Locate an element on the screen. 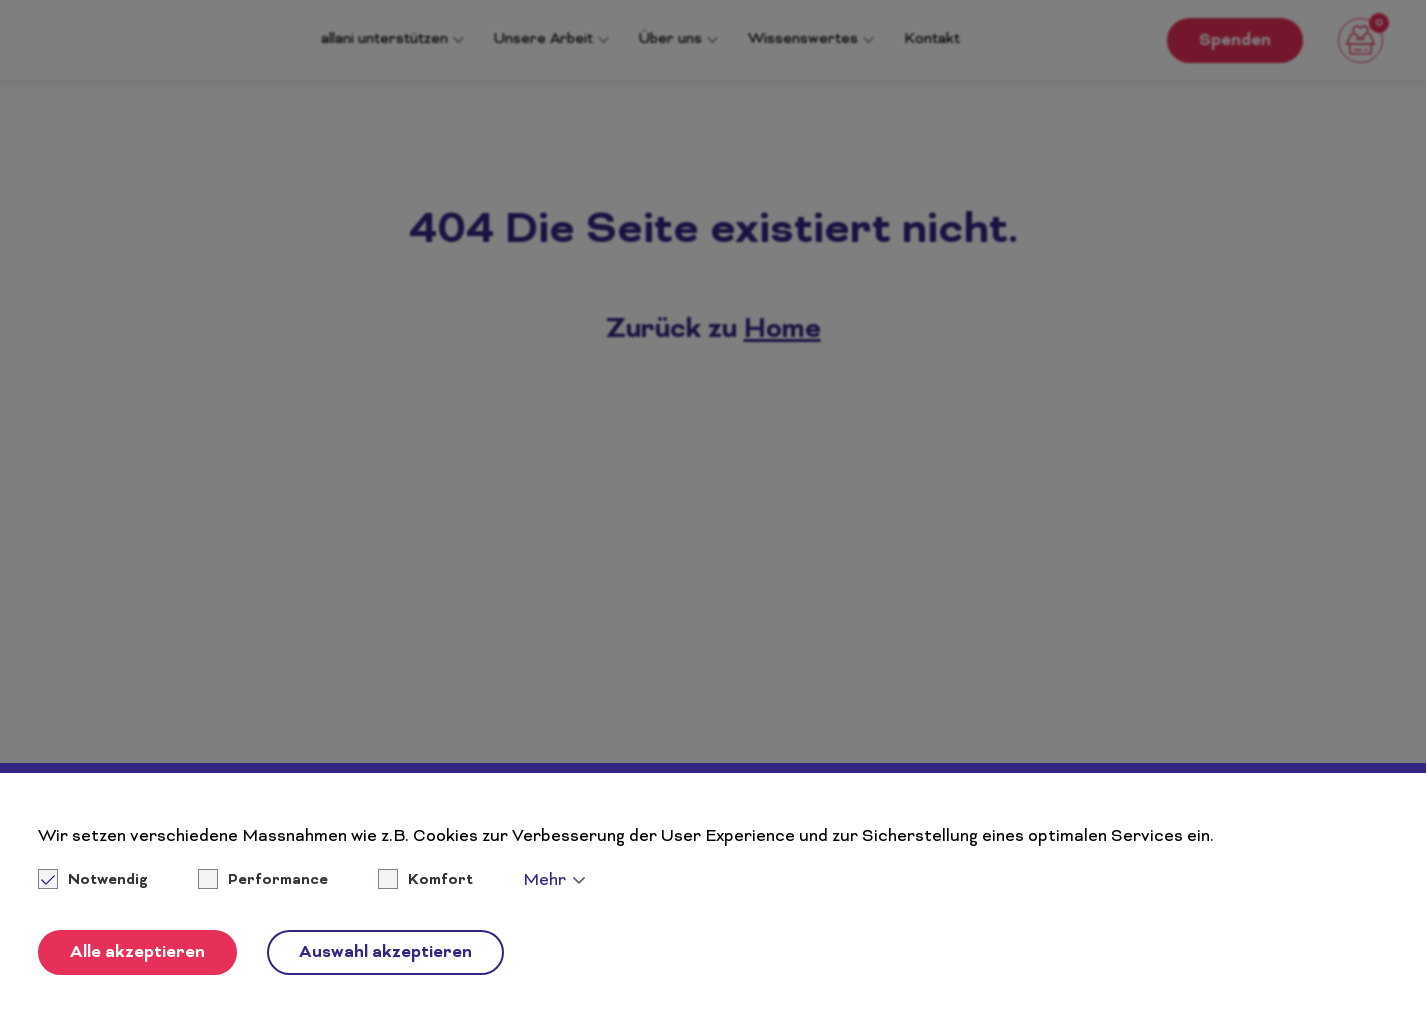  Komfort is located at coordinates (440, 881).